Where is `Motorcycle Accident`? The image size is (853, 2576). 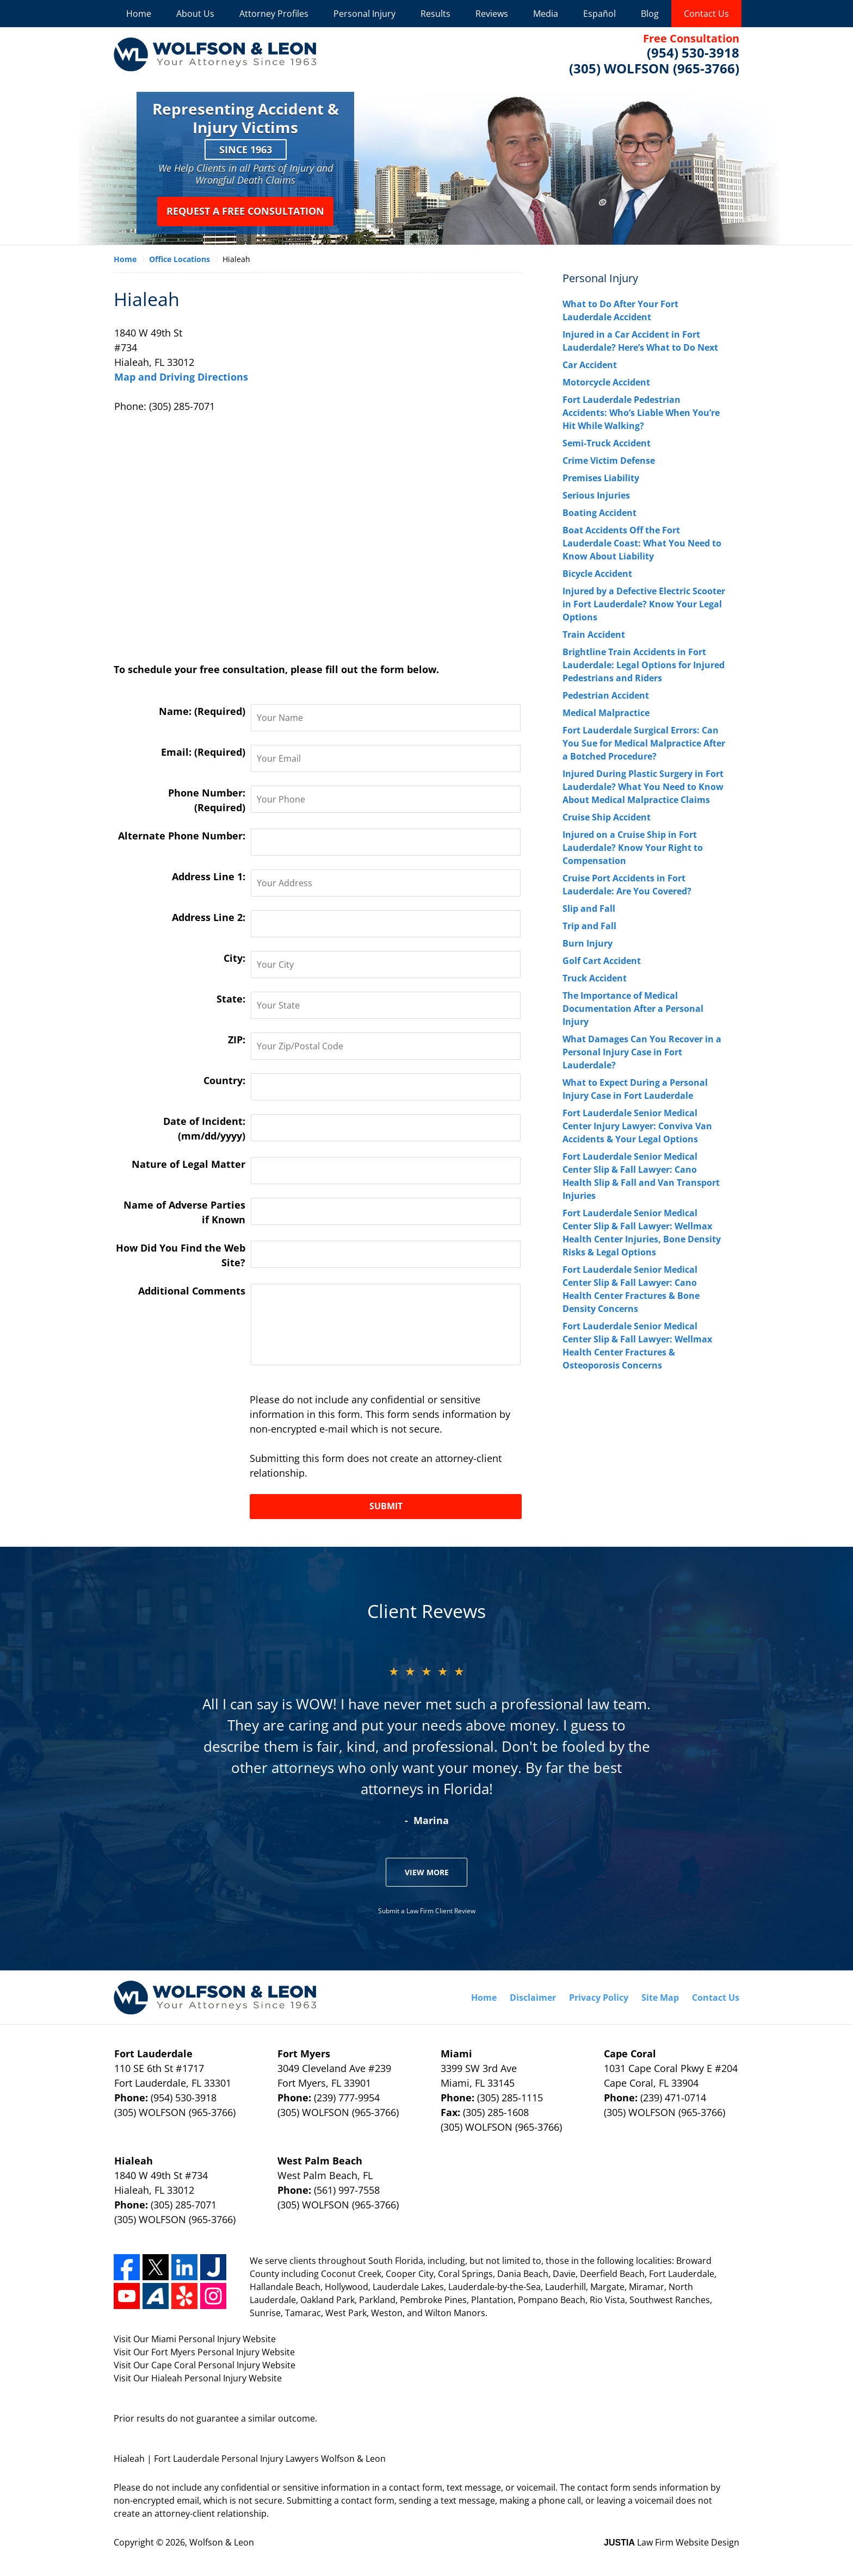
Motorcycle Accident is located at coordinates (606, 382).